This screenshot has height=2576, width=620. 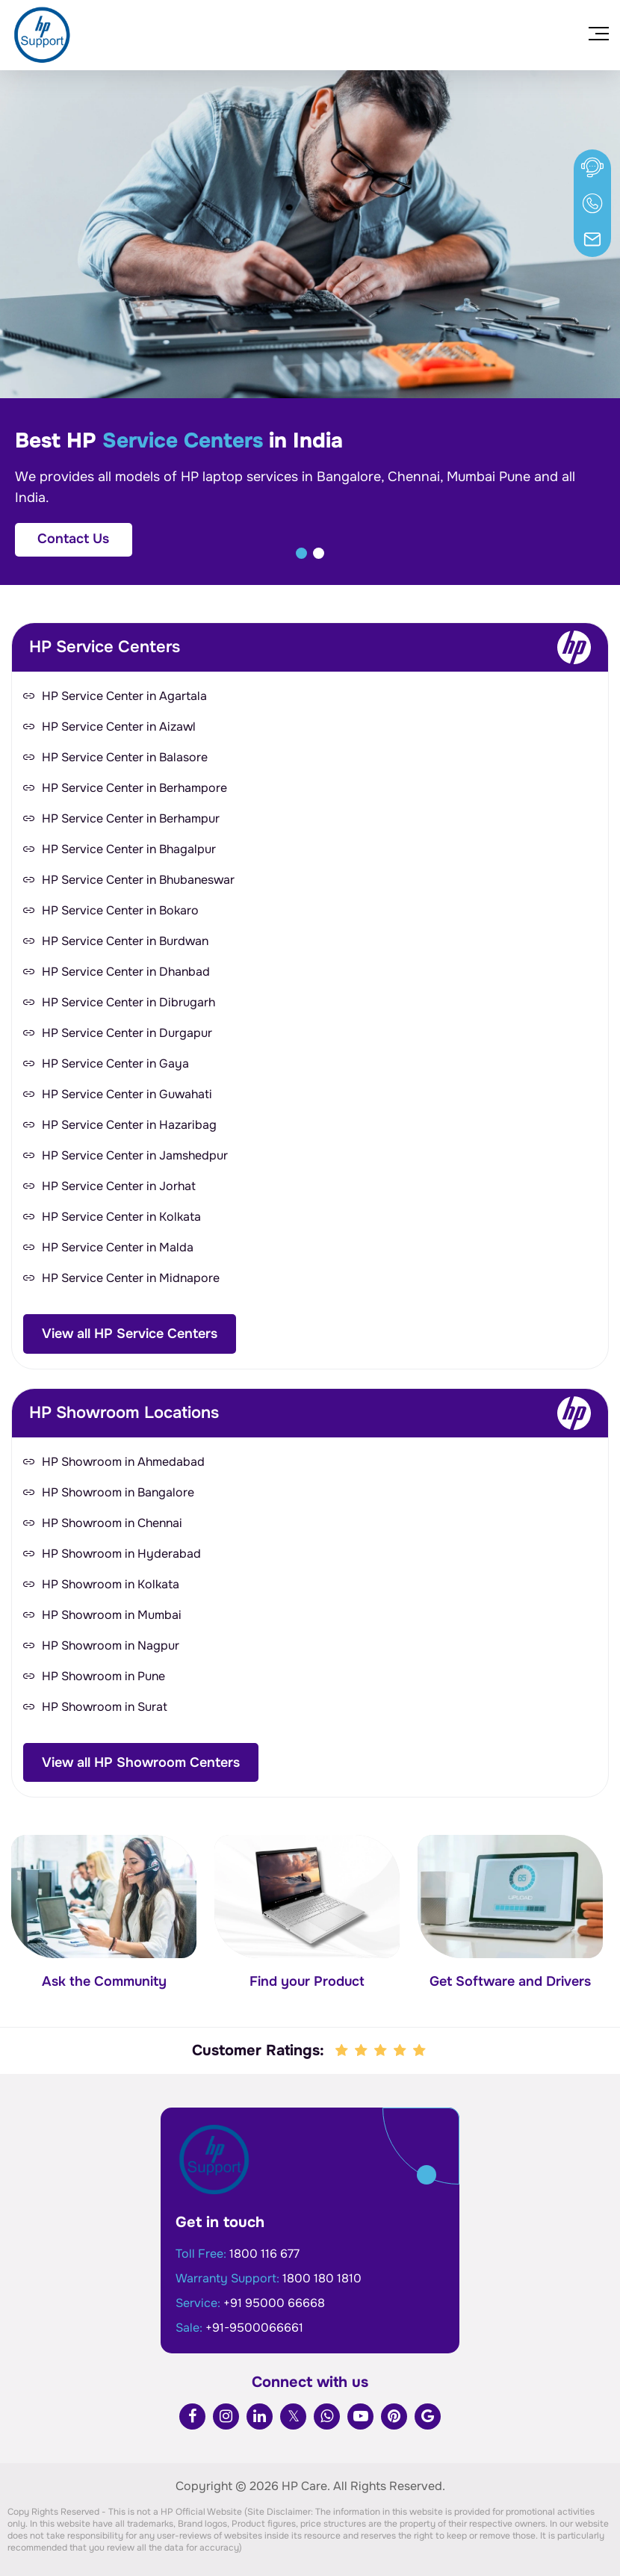 What do you see at coordinates (138, 880) in the screenshot?
I see `HP Service Center in Bhubaneswar` at bounding box center [138, 880].